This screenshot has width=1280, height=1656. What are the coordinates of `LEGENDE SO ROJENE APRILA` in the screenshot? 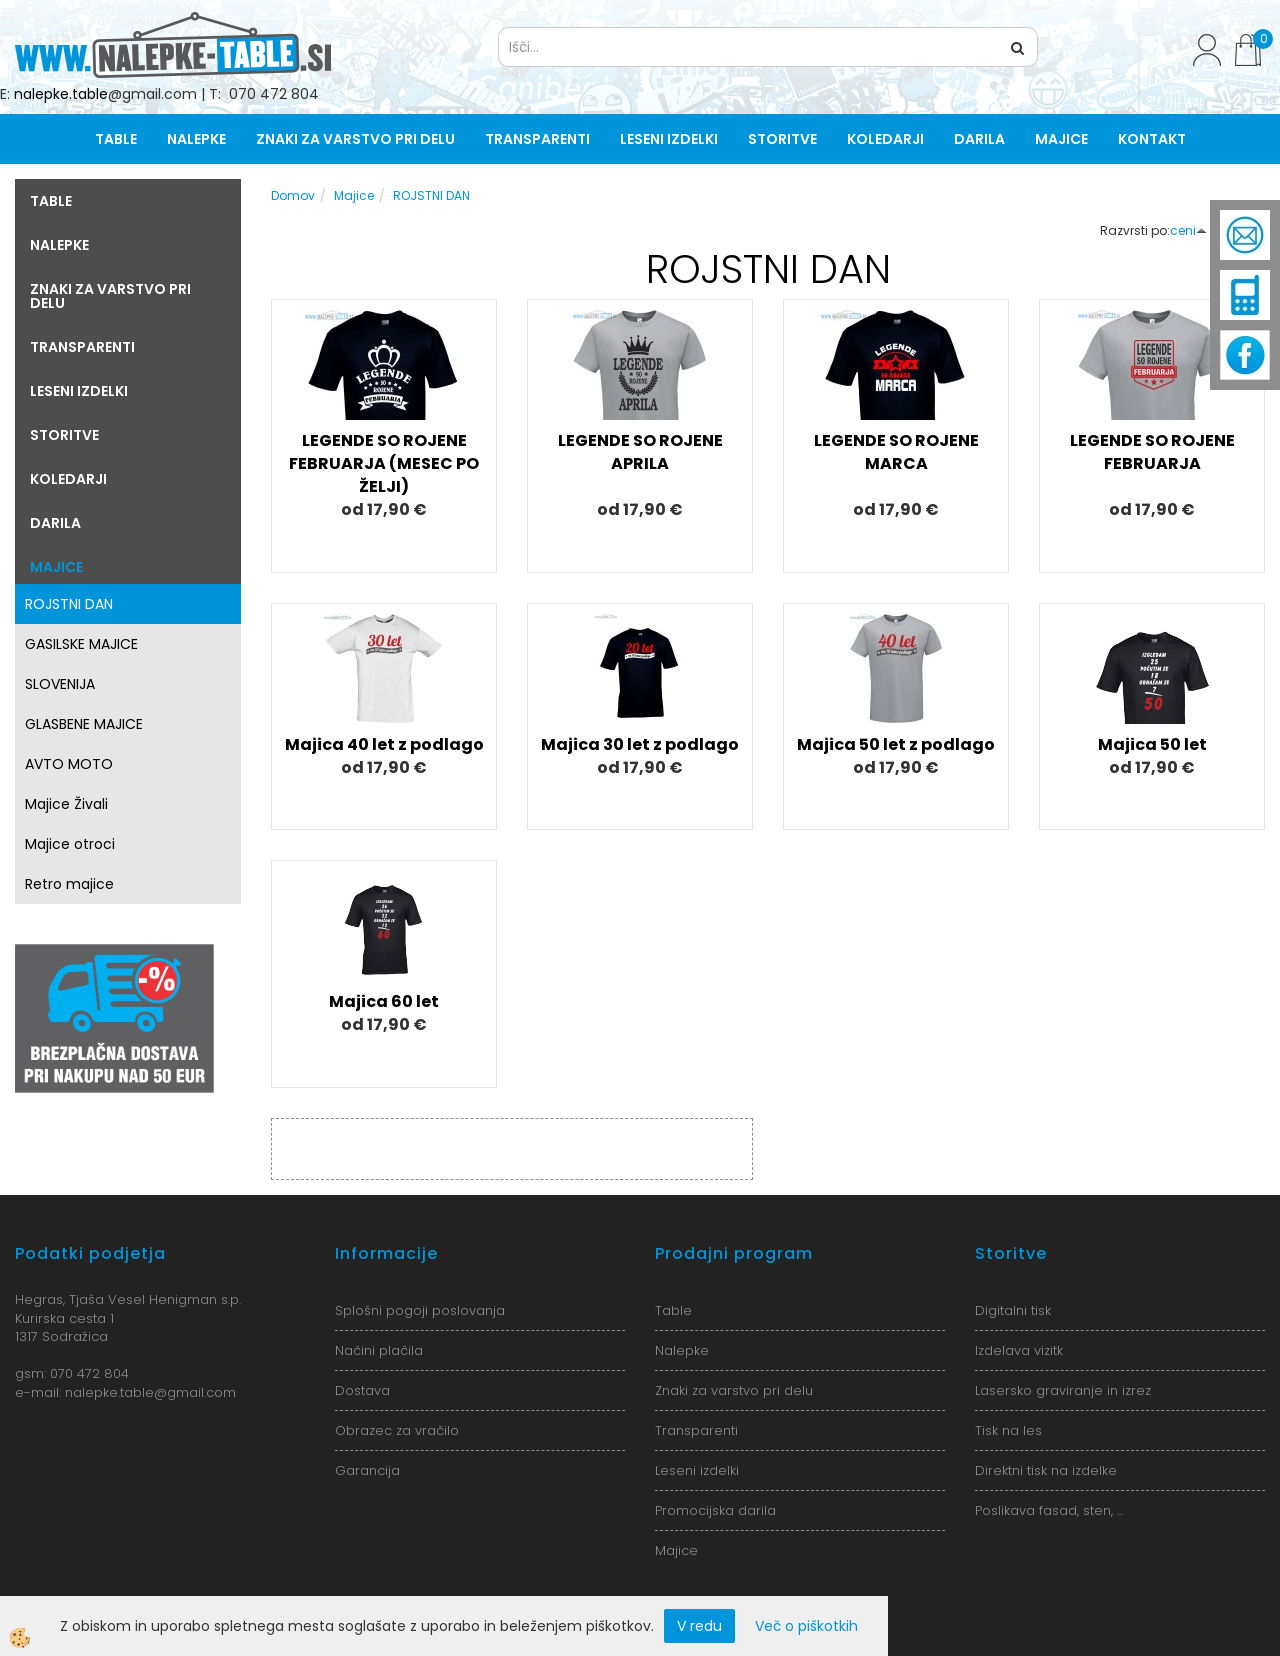 It's located at (640, 452).